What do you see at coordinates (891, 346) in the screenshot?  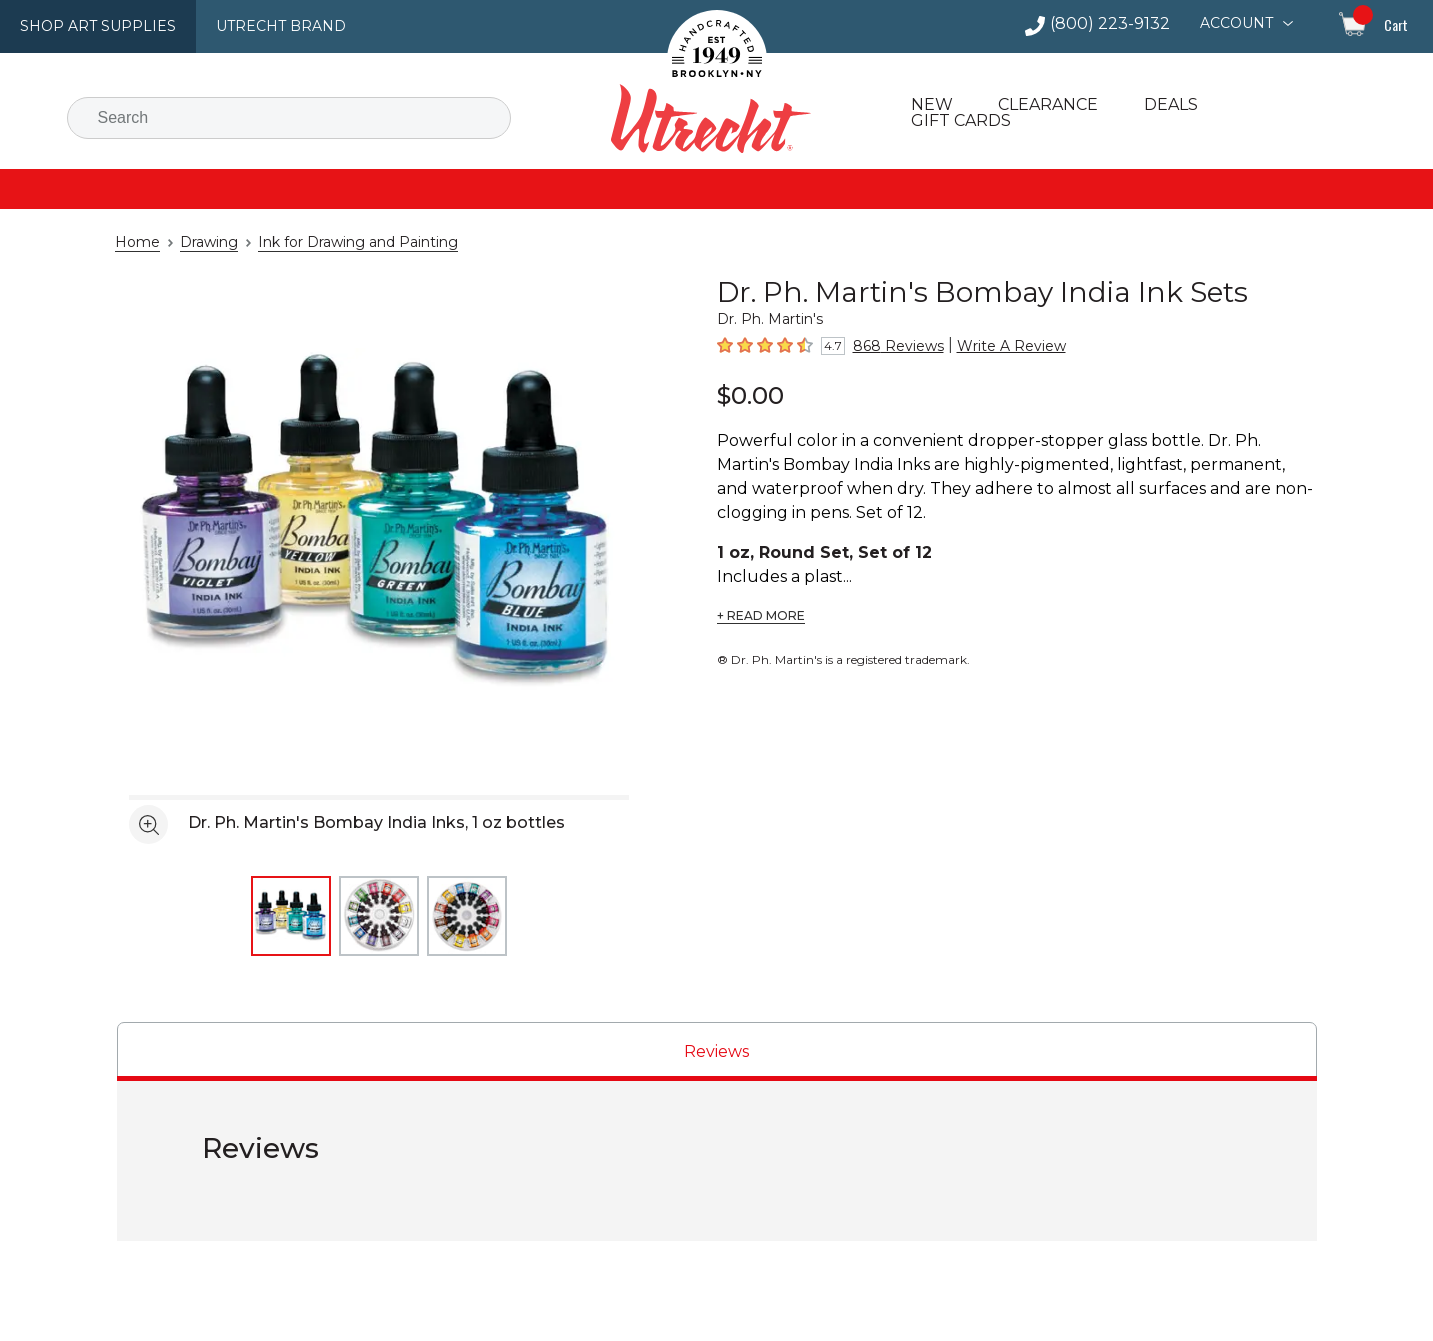 I see `868 Reviews` at bounding box center [891, 346].